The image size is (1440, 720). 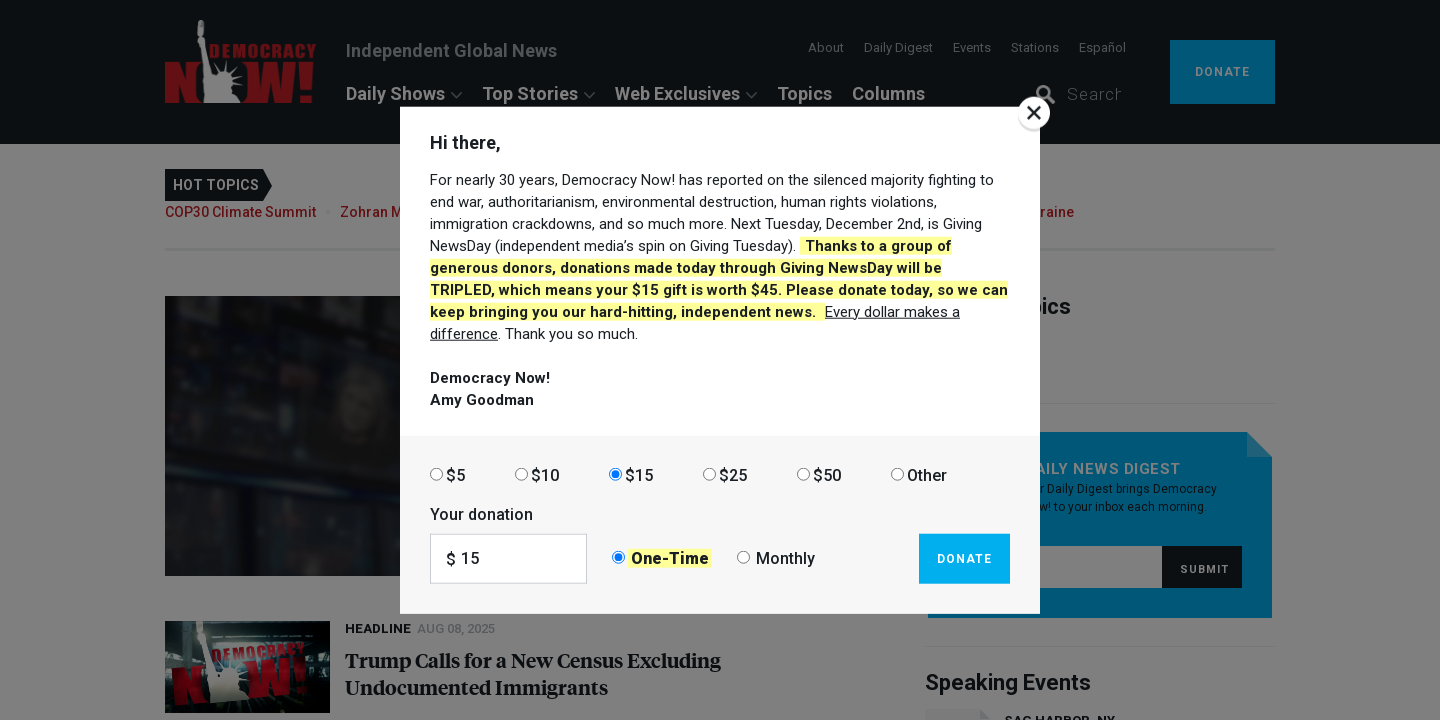 What do you see at coordinates (455, 474) in the screenshot?
I see `$5` at bounding box center [455, 474].